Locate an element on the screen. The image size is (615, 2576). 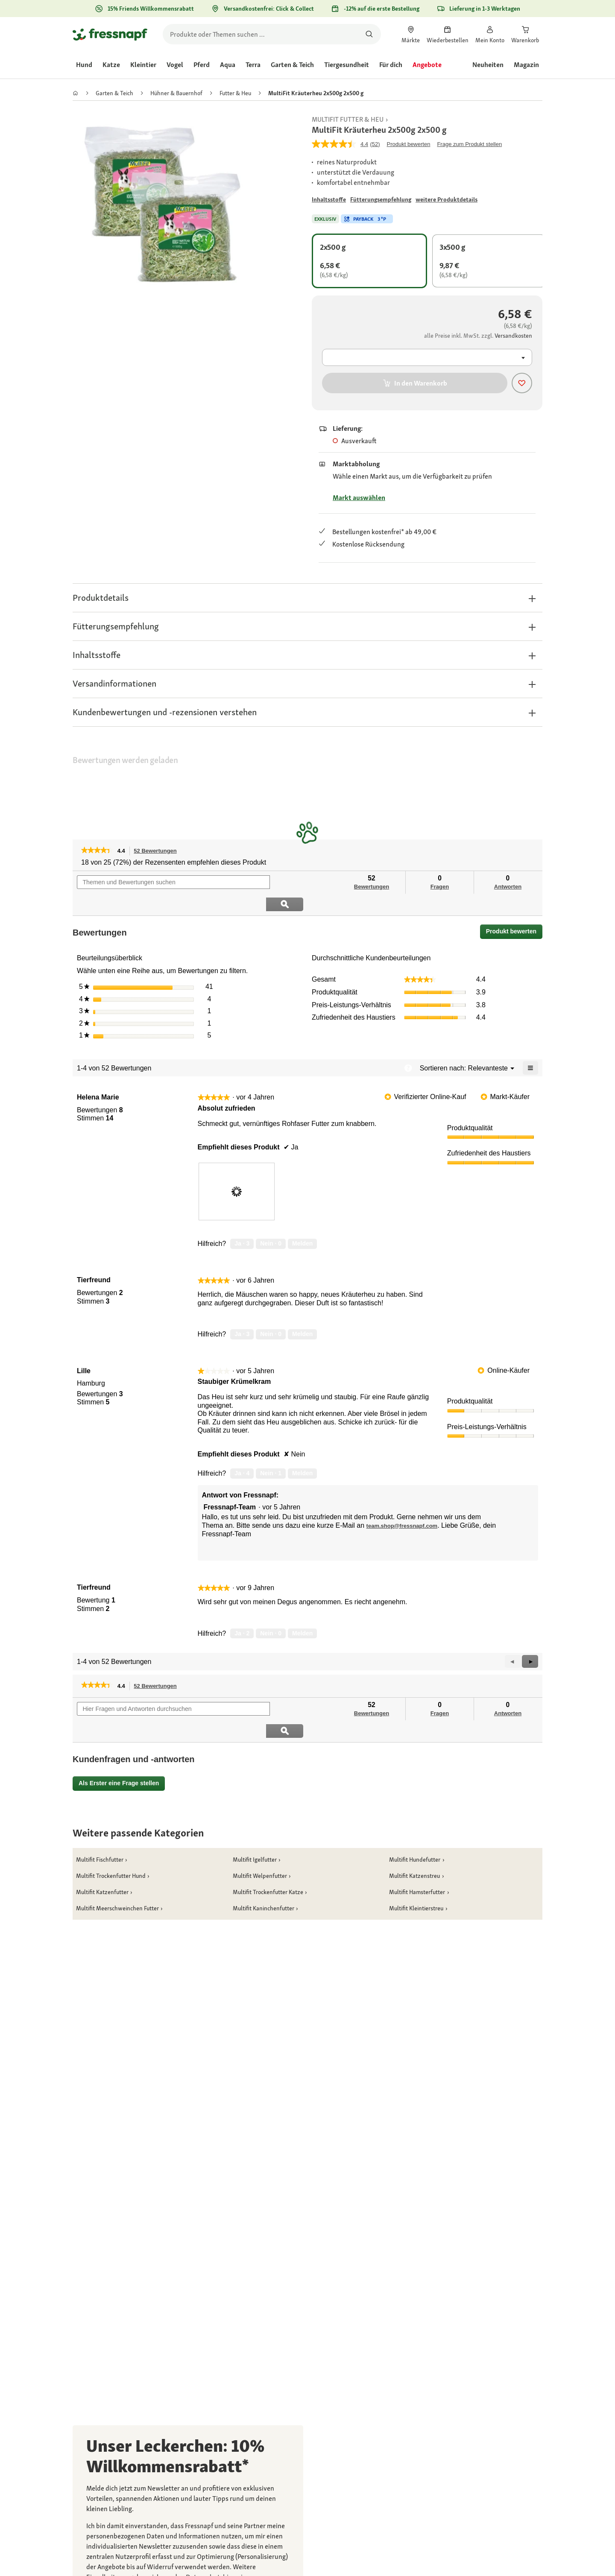
[Ja: 3 Personen fanden diese Bewertung von Helena Marie hilfreich.] is located at coordinates (242, 1222).